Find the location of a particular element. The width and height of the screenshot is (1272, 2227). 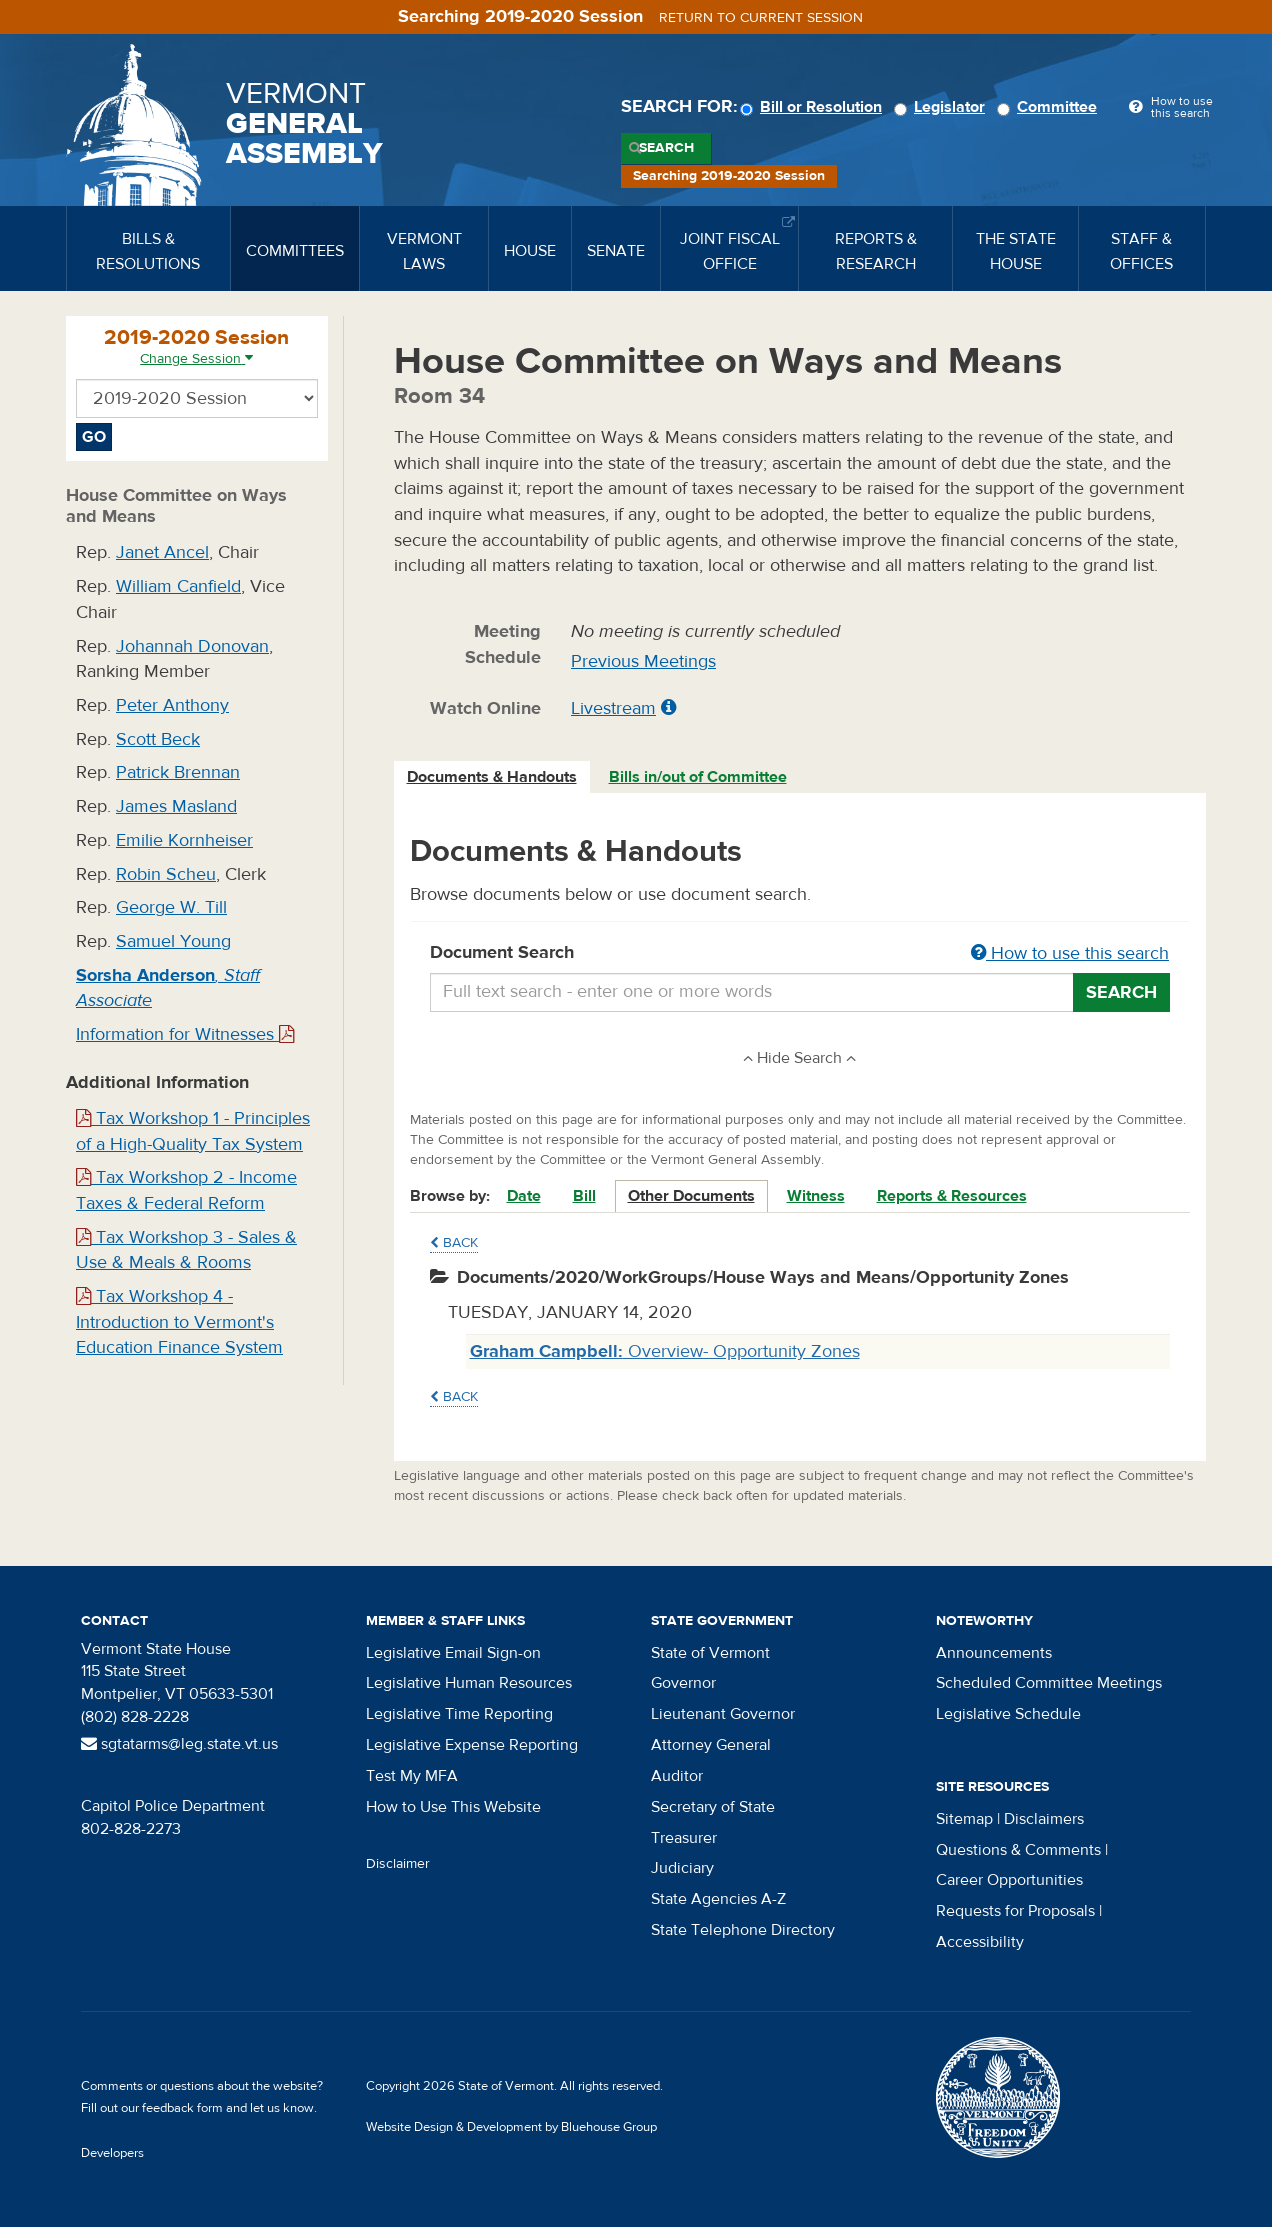

Website Design & Development by Bluehouse Group is located at coordinates (511, 2127).